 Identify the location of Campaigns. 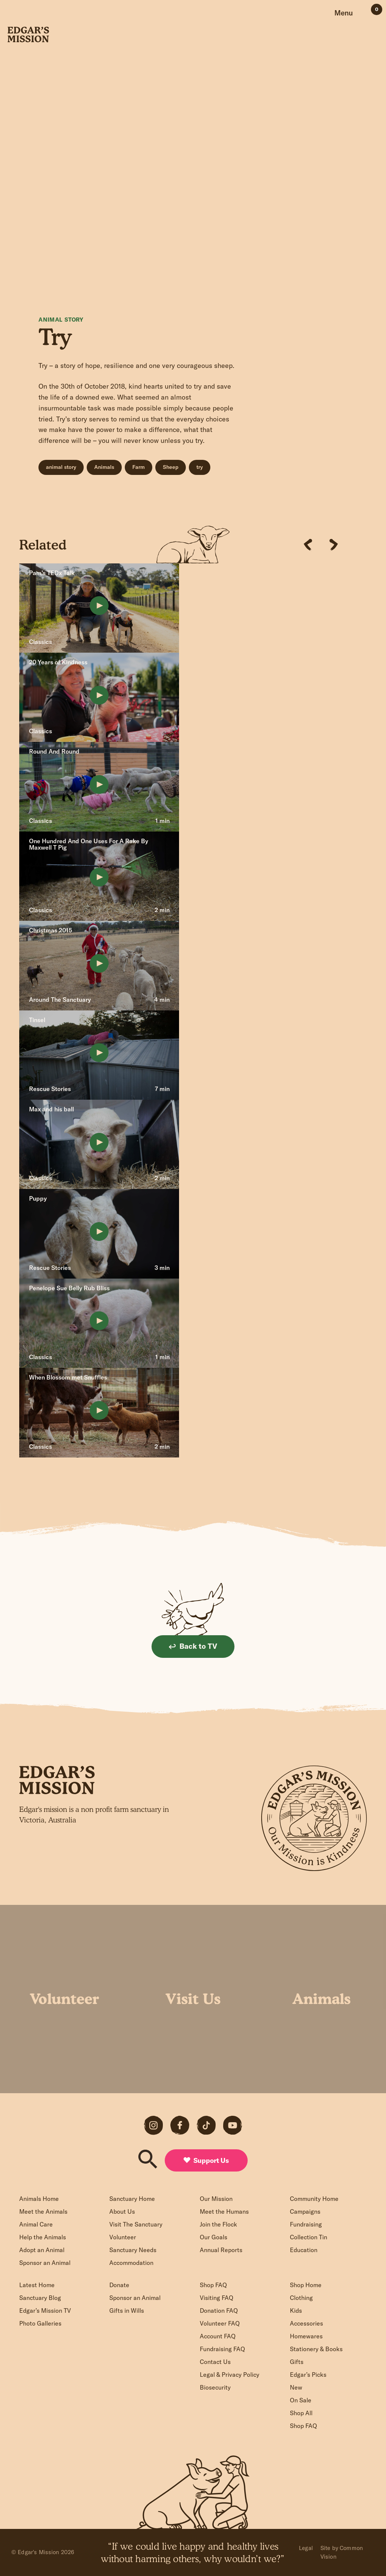
(305, 2211).